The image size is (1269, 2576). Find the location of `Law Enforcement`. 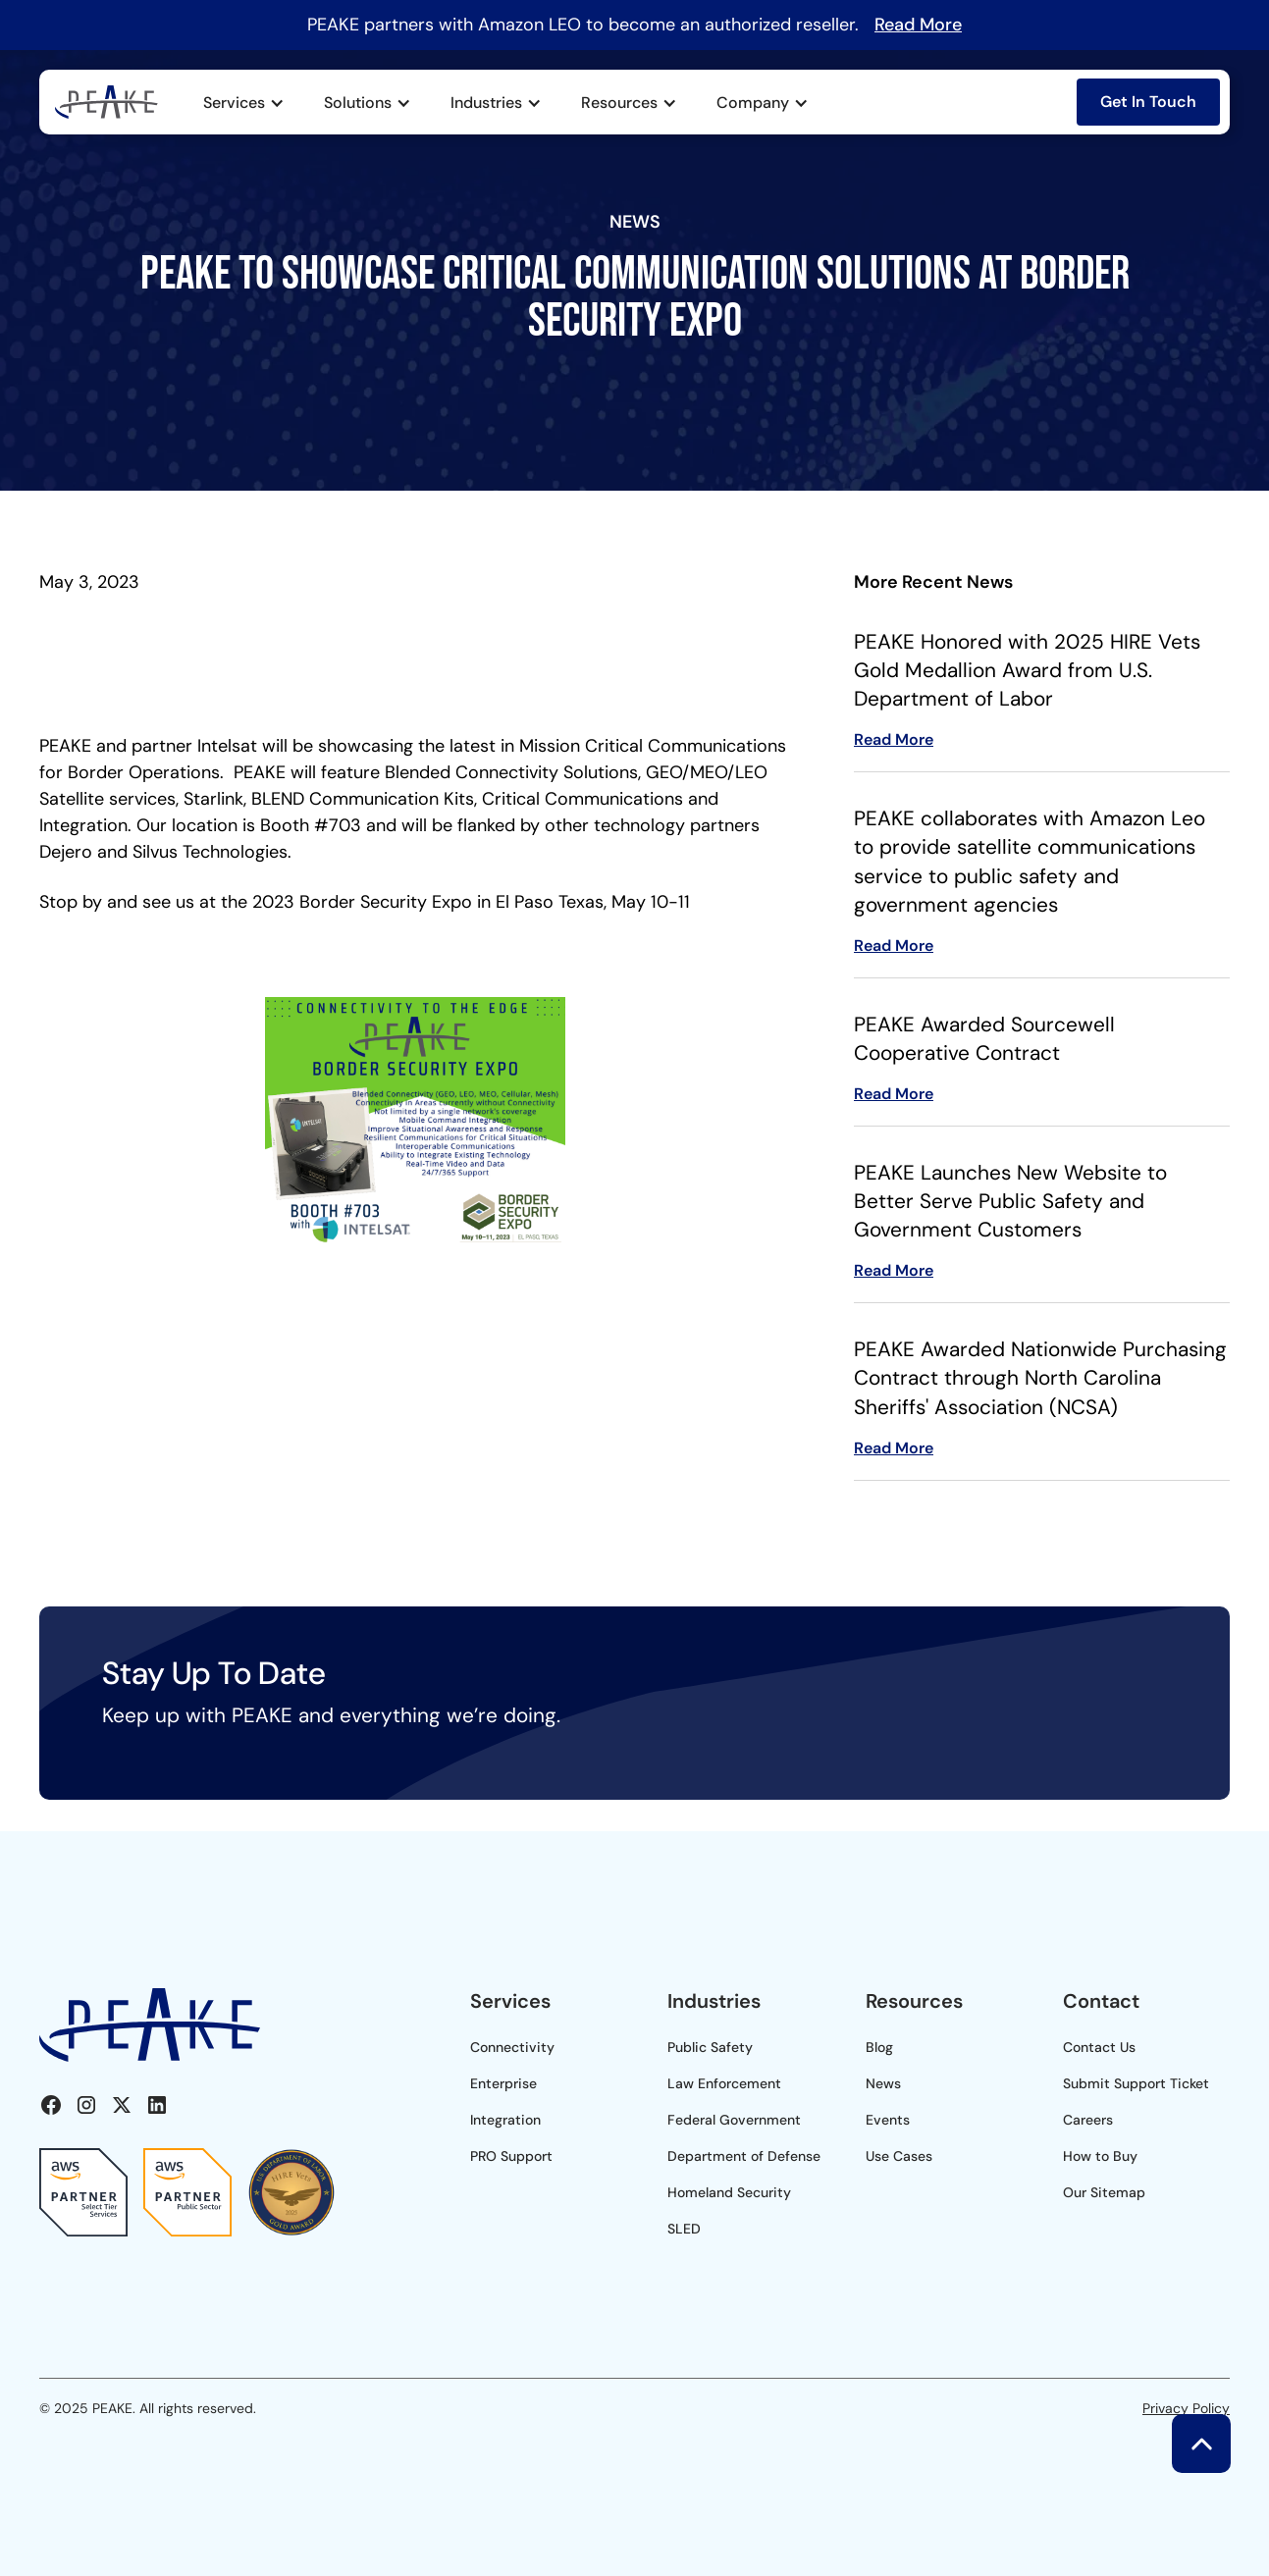

Law Enforcement is located at coordinates (724, 2083).